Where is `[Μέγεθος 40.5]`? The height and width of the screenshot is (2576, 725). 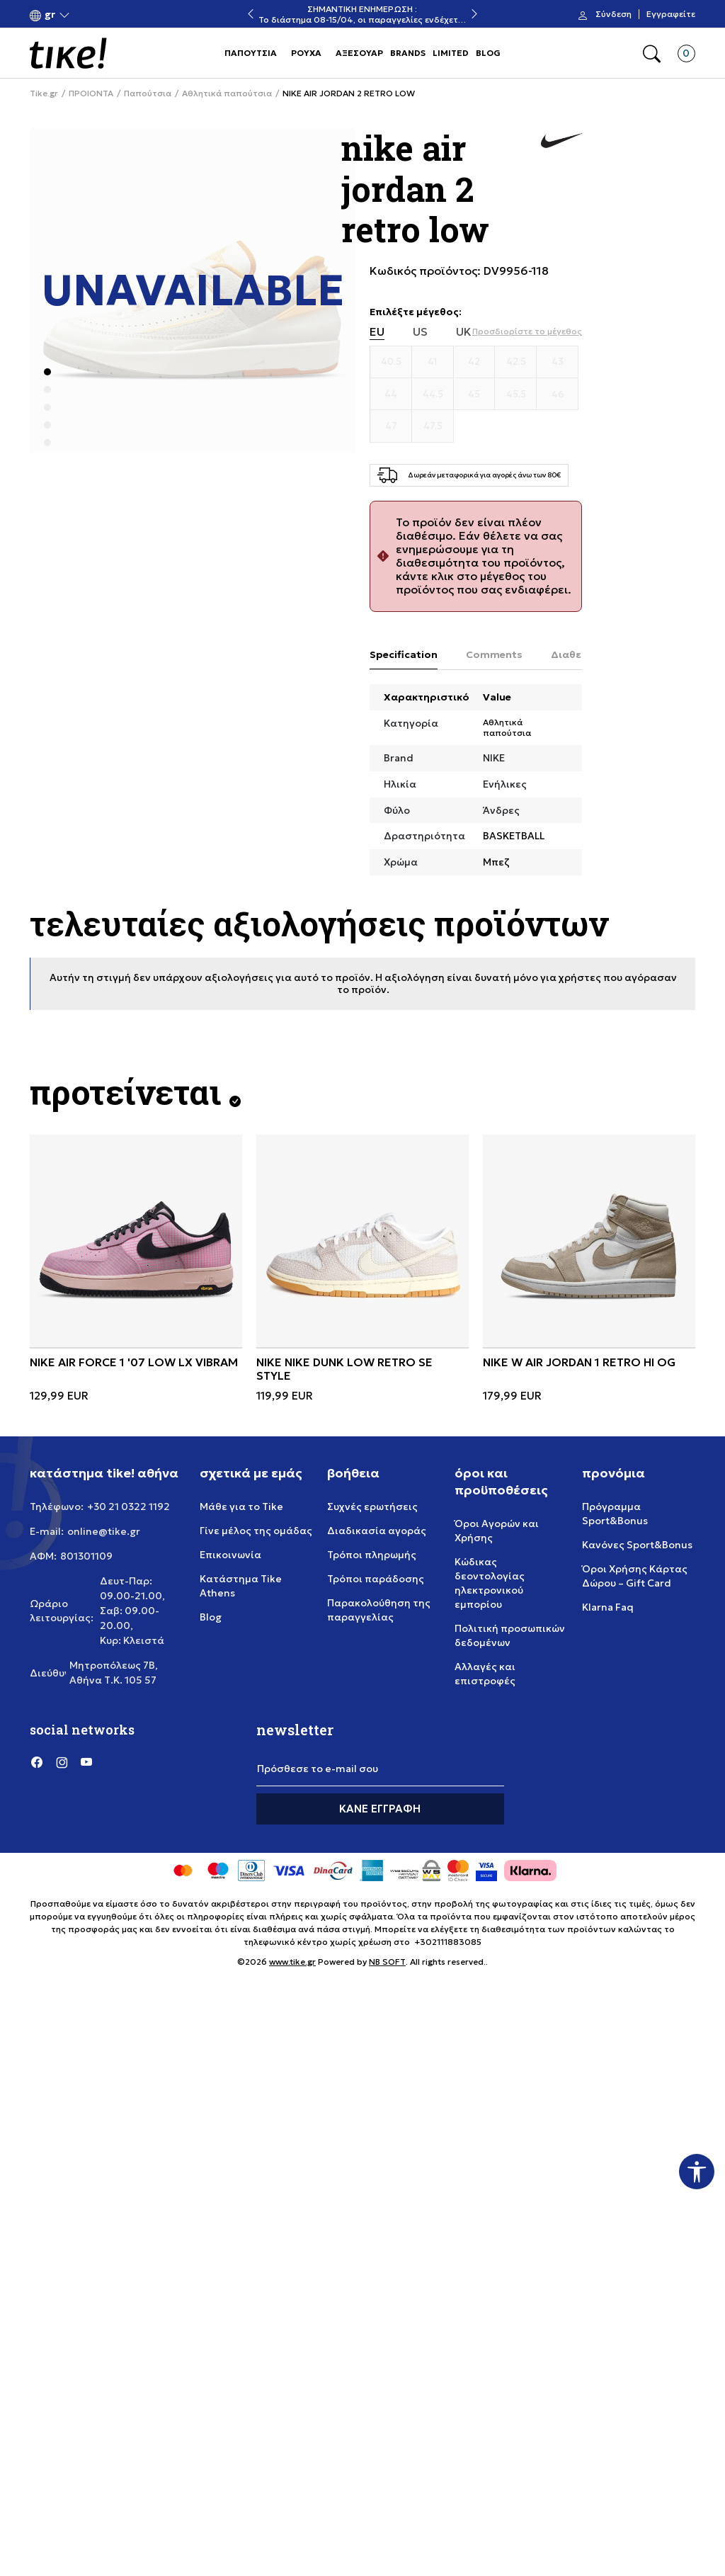
[Μέγεθος 40.5] is located at coordinates (391, 362).